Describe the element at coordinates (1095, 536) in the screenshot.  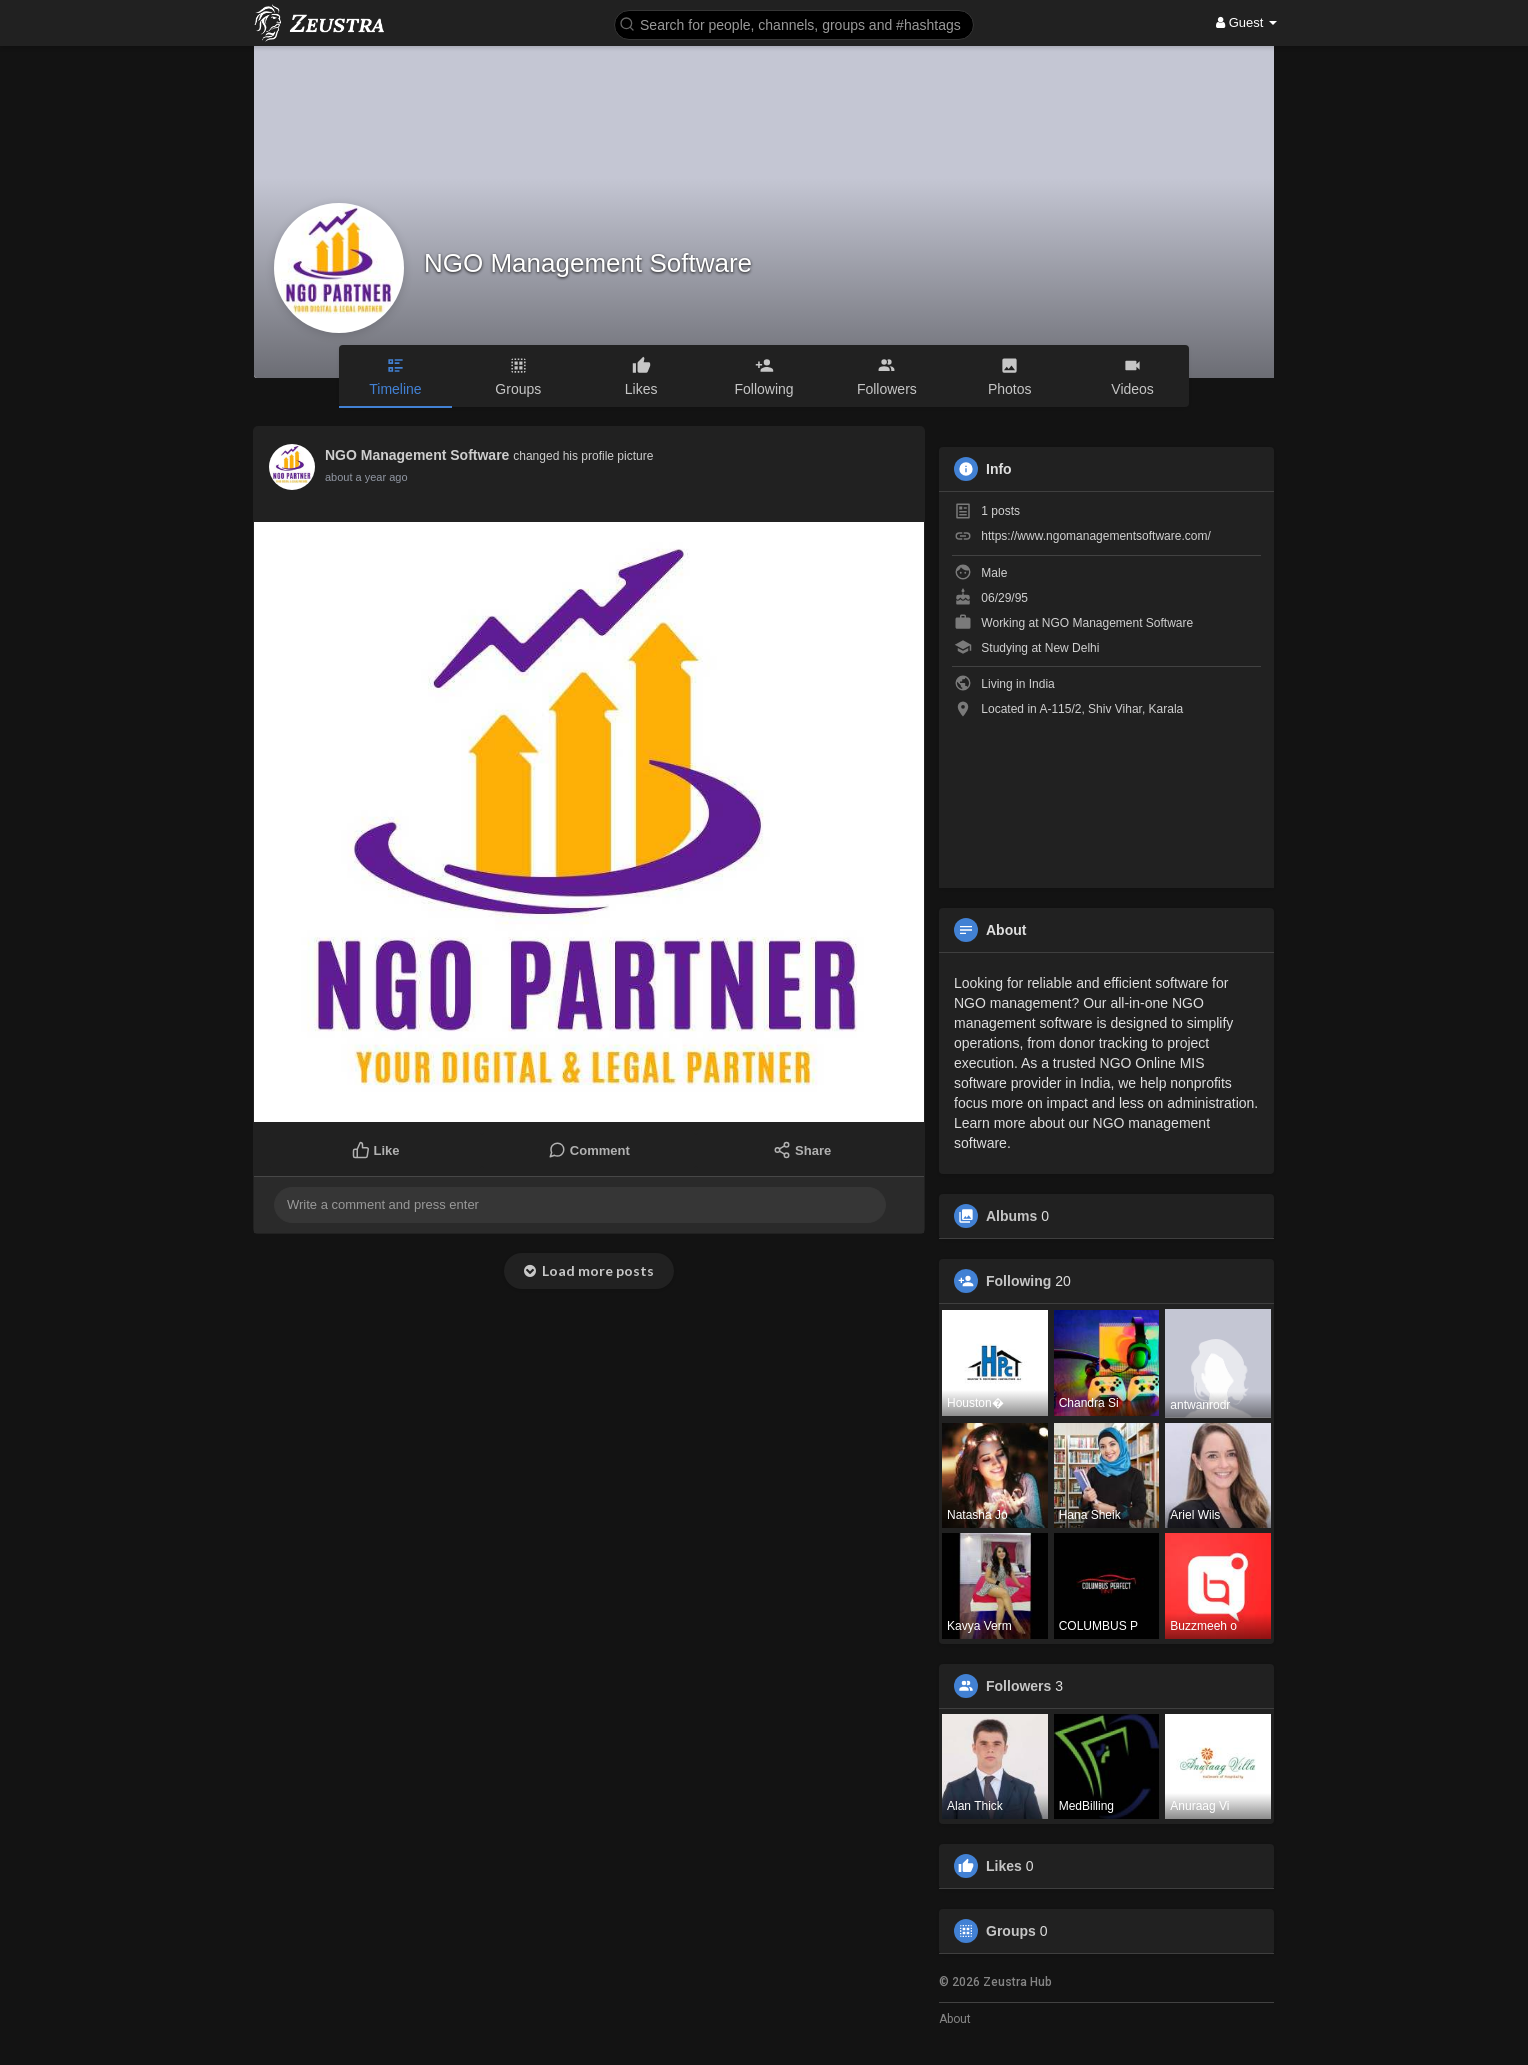
I see `https://www.ngomanagementsoftware.com/` at that location.